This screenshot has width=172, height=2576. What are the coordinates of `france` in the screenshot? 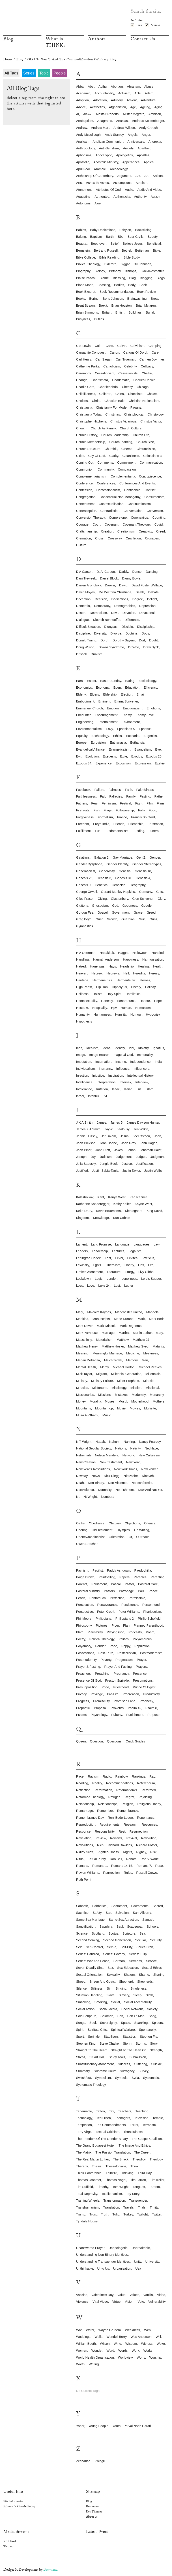 It's located at (122, 817).